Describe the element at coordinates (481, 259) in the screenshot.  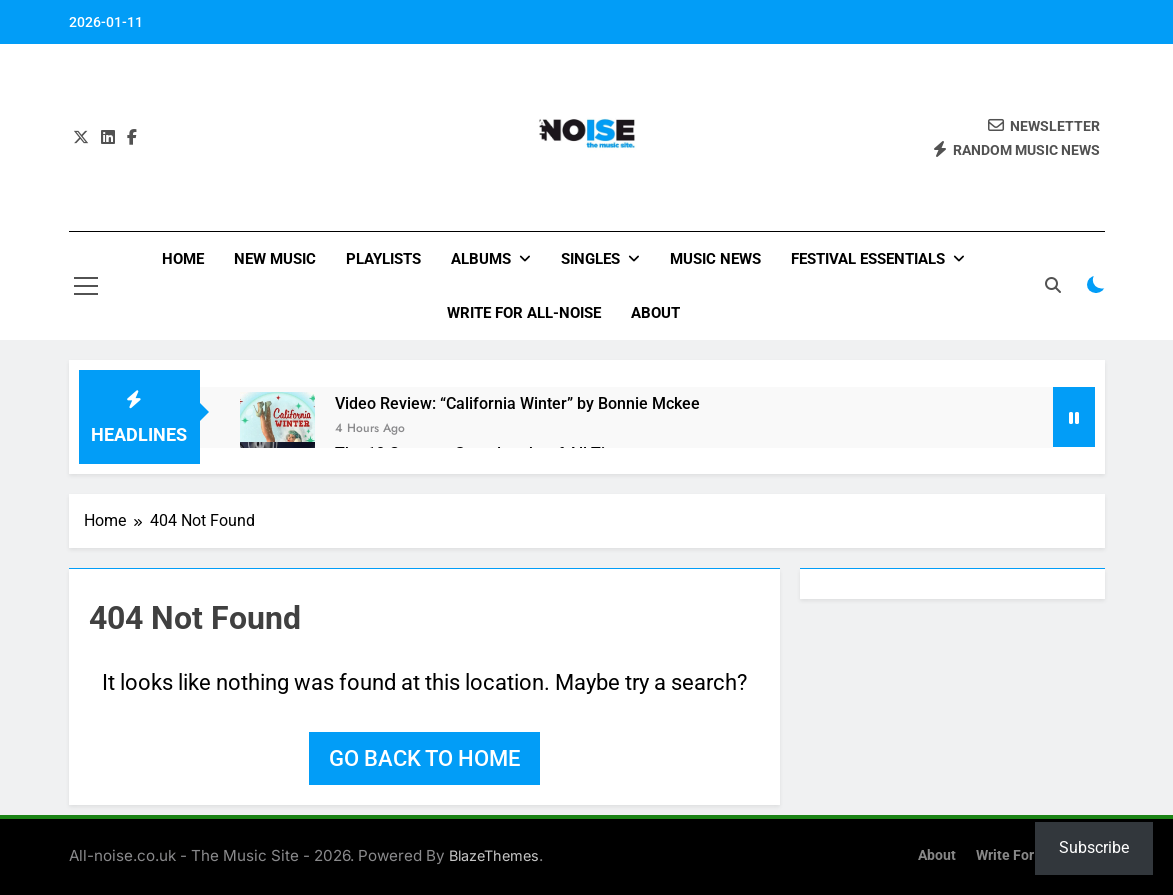
I see `Albums` at that location.